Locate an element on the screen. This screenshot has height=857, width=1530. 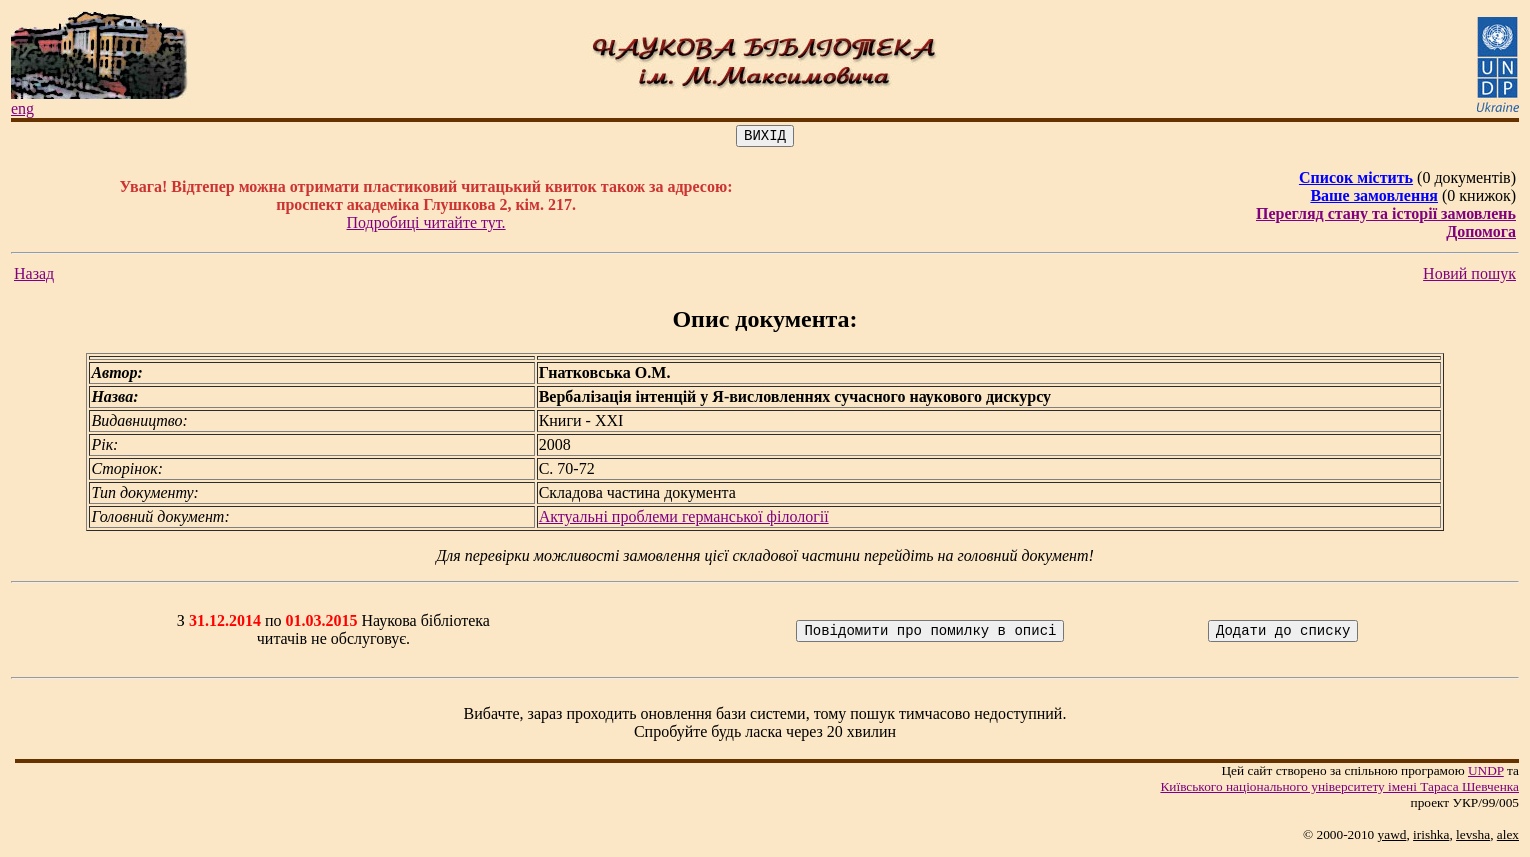
Подробиці читайте тут. is located at coordinates (426, 225).